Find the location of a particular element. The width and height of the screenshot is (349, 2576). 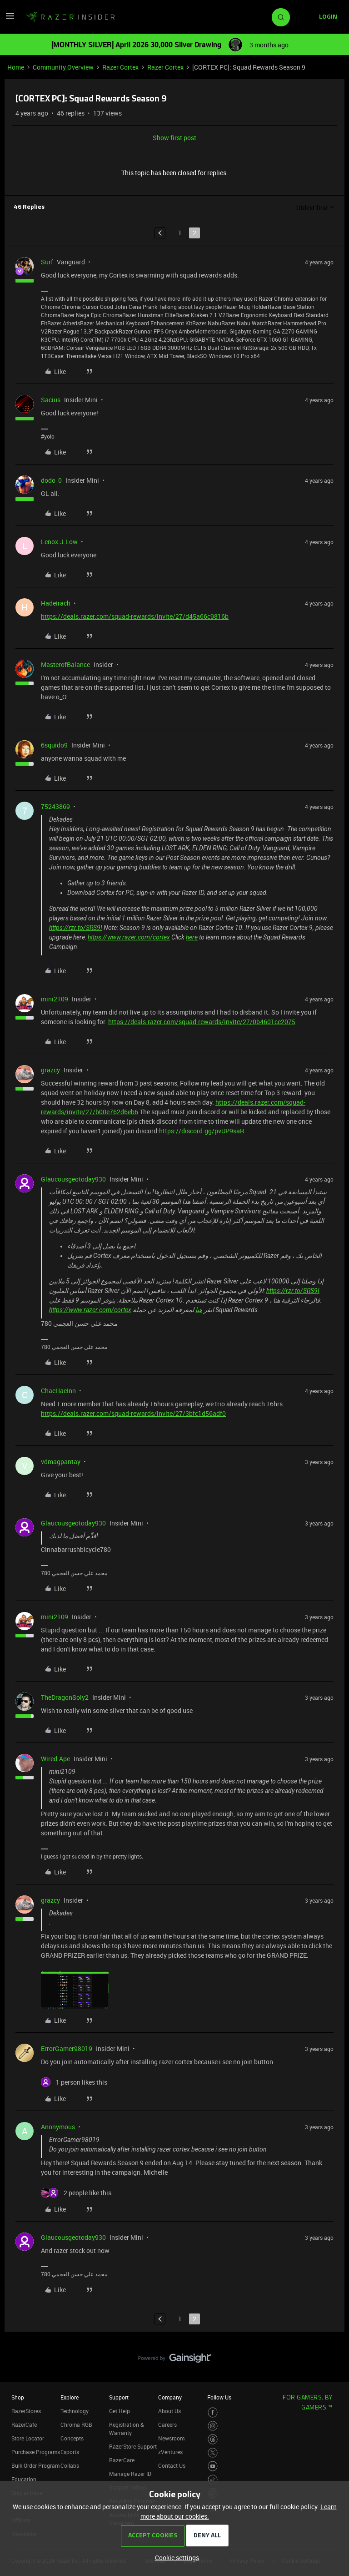

Contact Us is located at coordinates (171, 2465).